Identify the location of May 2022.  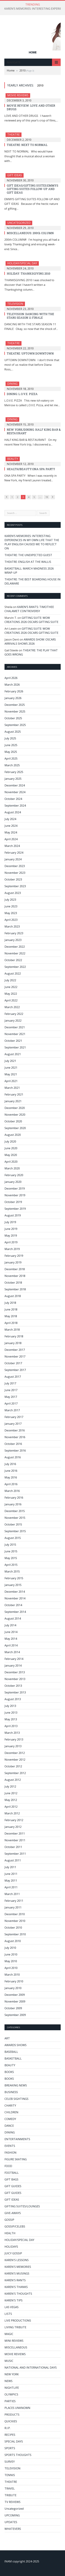
(11, 994).